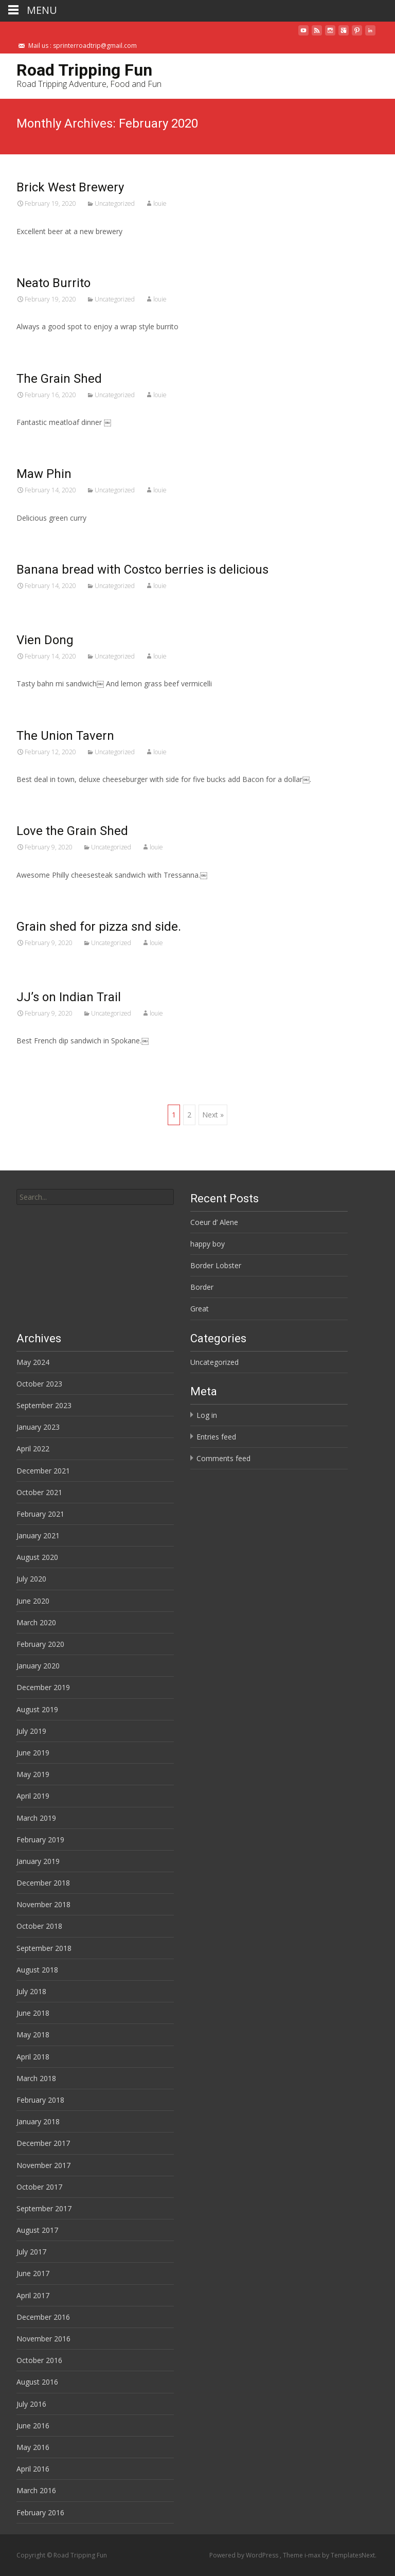 This screenshot has height=2576, width=395. Describe the element at coordinates (32, 2273) in the screenshot. I see `June 2017` at that location.